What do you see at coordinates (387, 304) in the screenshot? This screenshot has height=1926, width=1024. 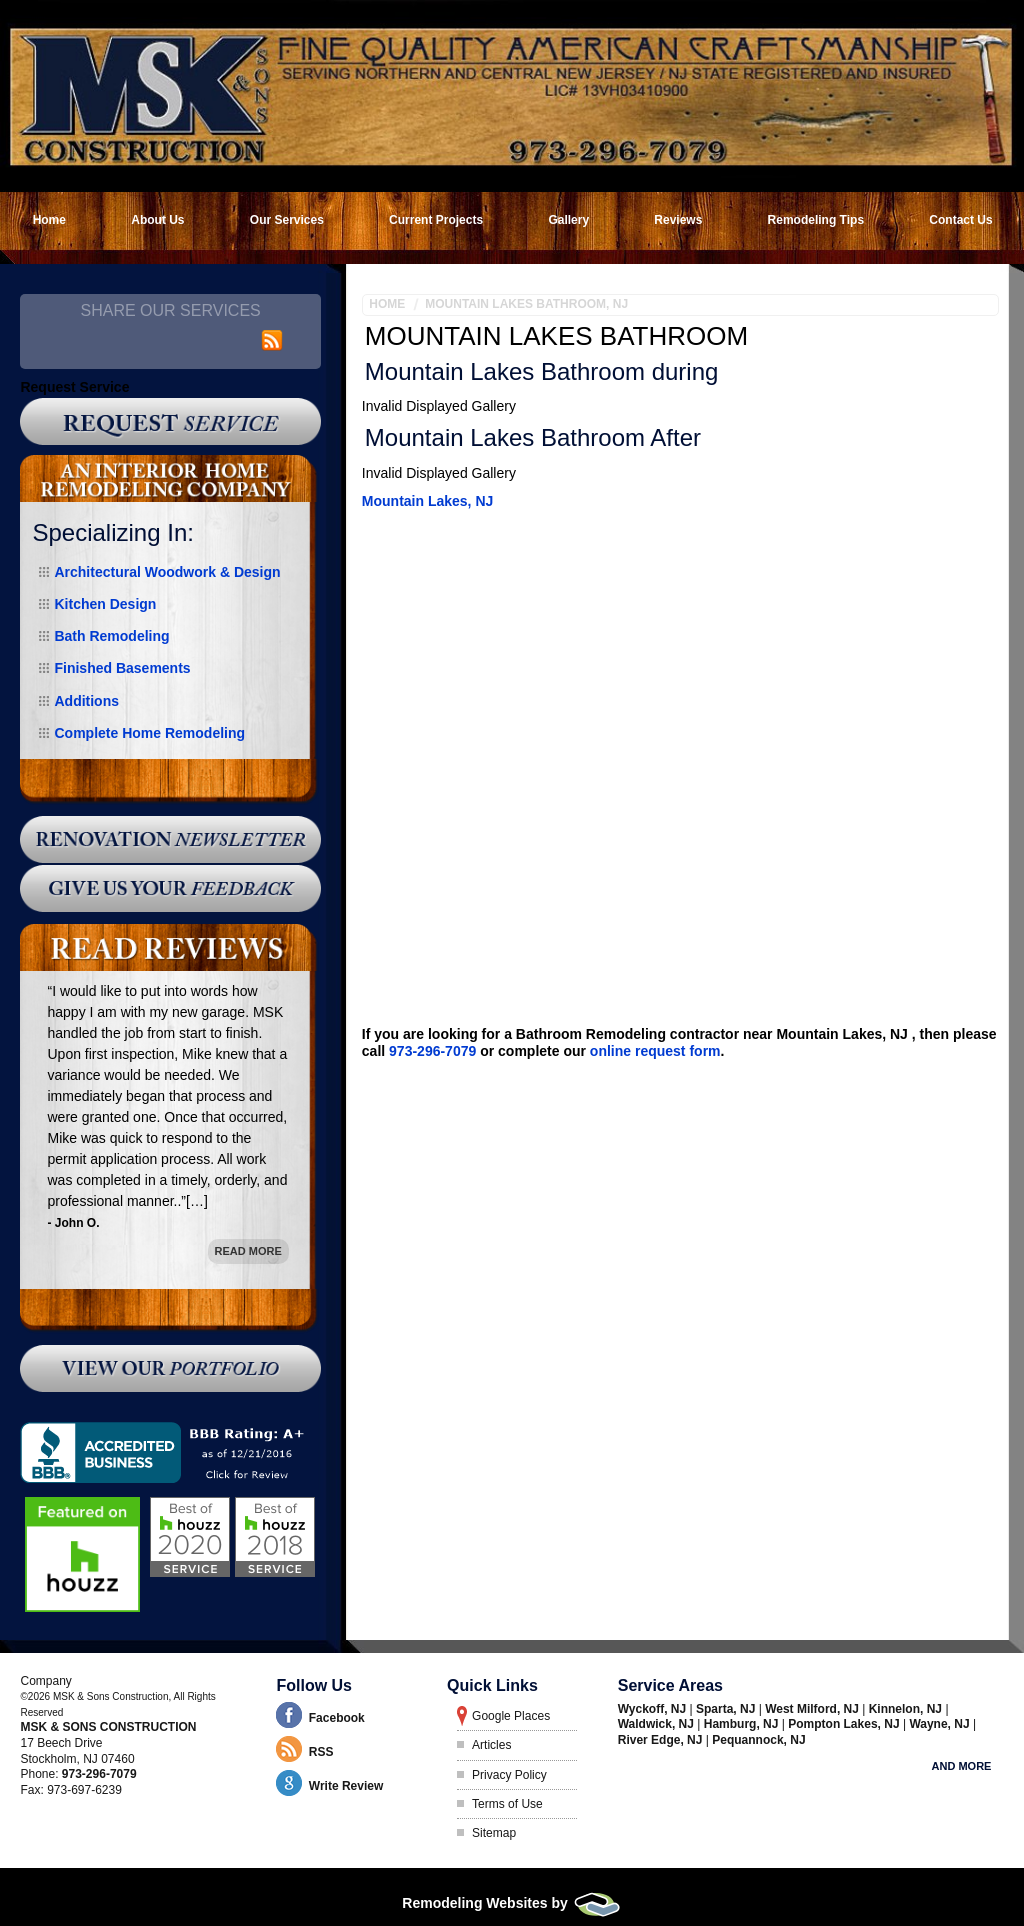 I see `Home` at bounding box center [387, 304].